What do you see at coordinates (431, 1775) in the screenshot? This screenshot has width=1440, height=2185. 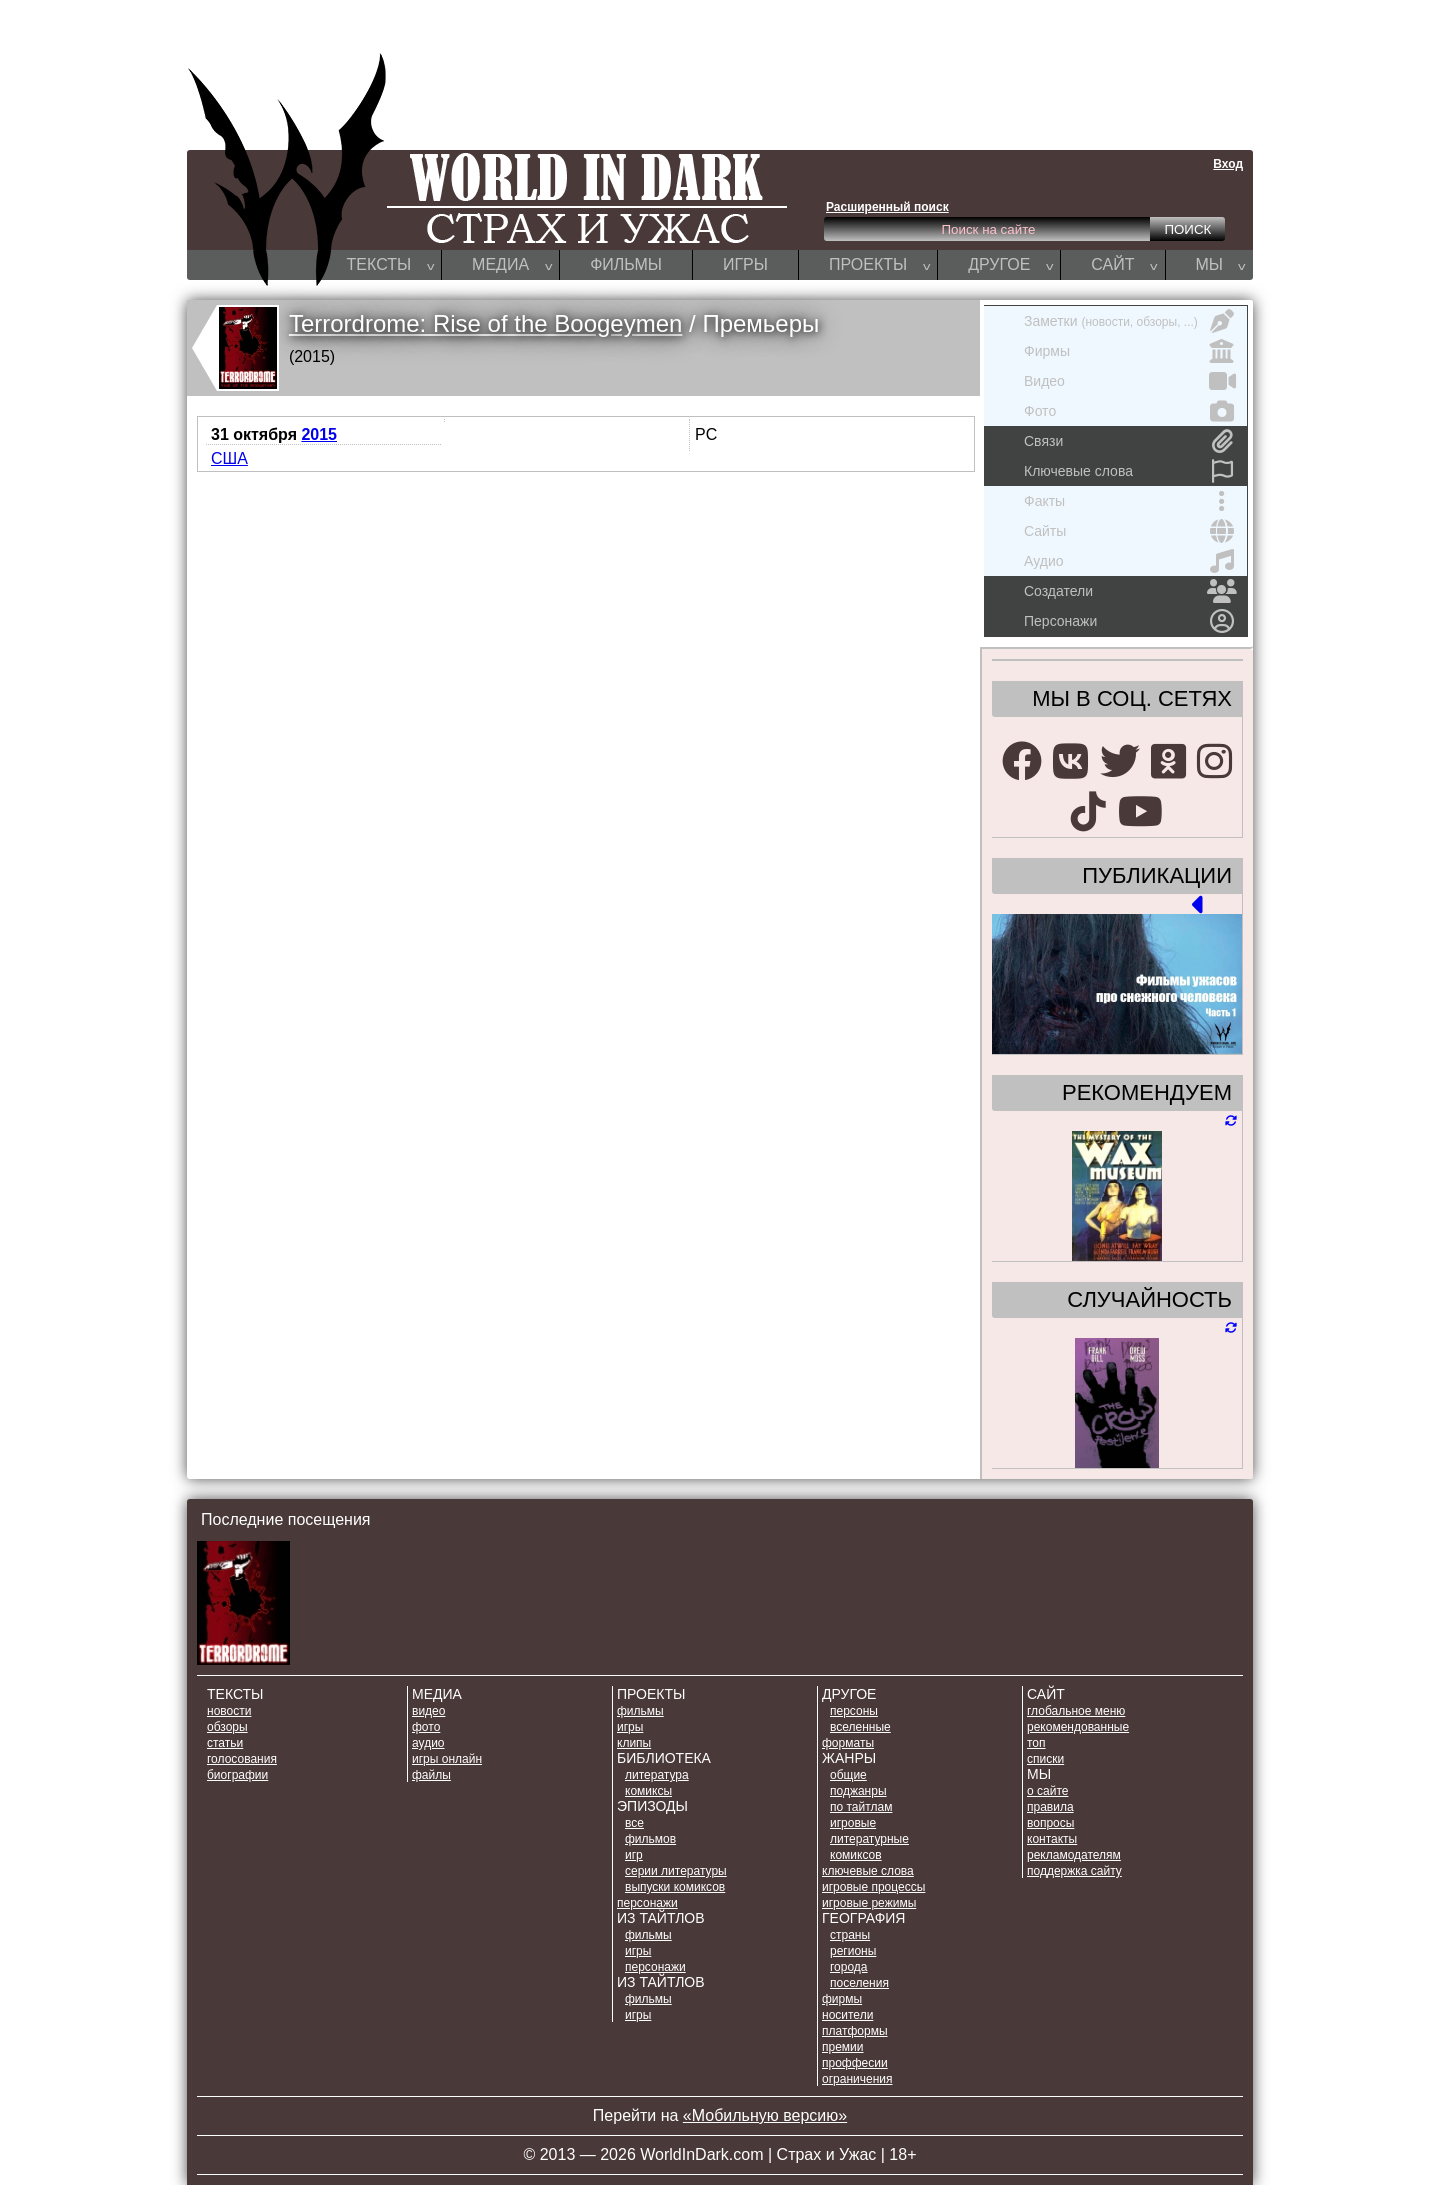 I see `ФАЙЛЫ` at bounding box center [431, 1775].